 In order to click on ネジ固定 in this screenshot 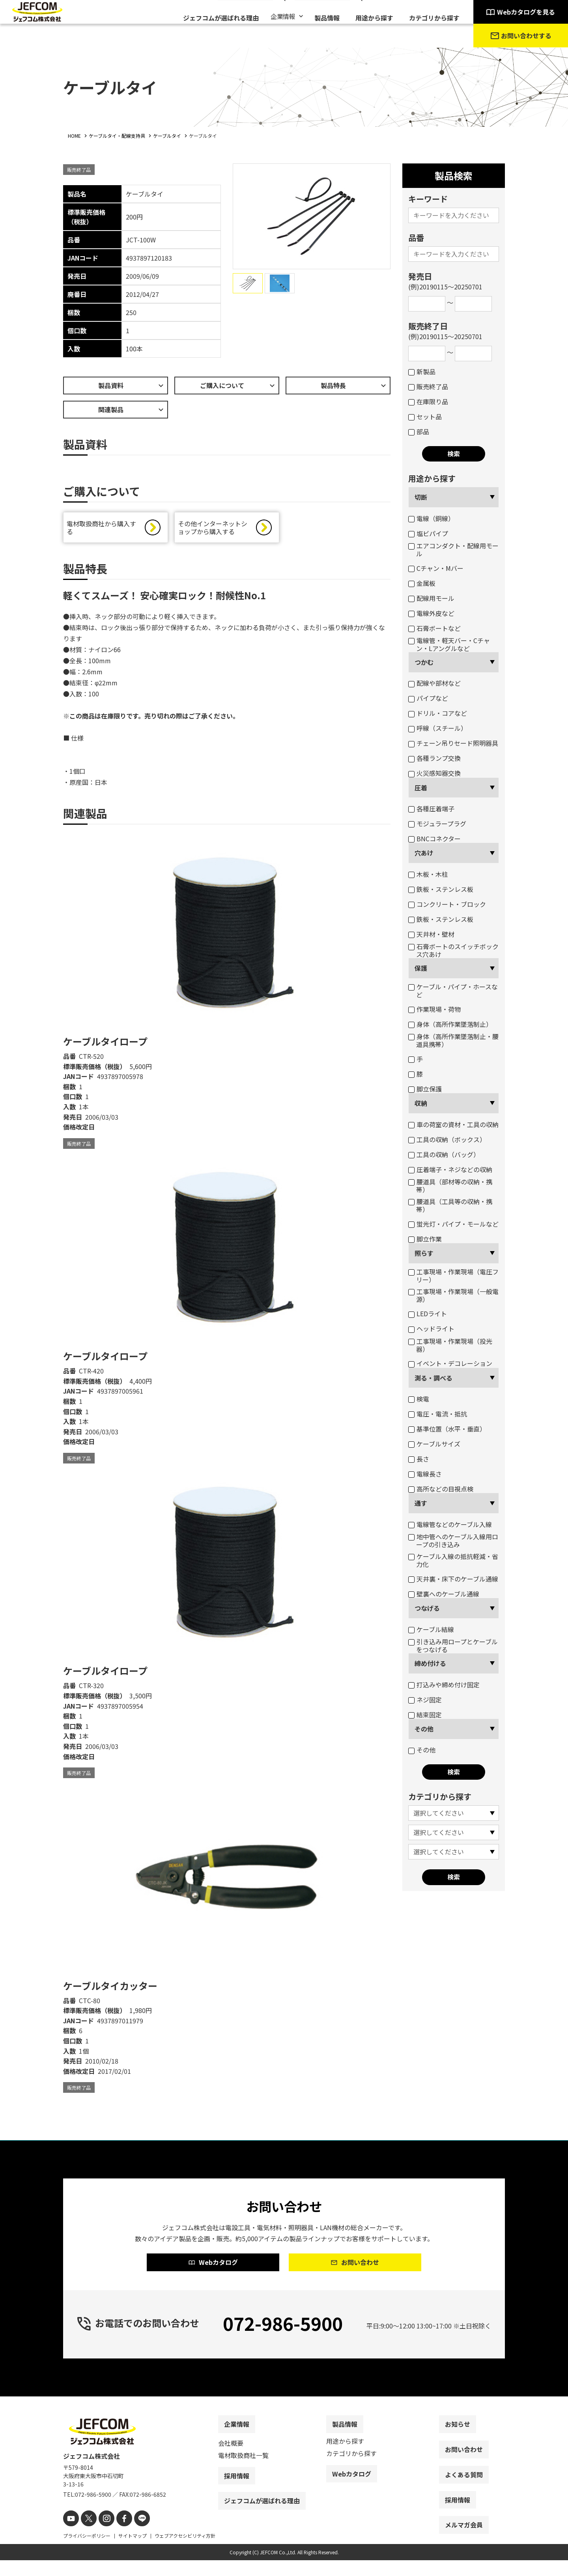, I will do `click(425, 1700)`.